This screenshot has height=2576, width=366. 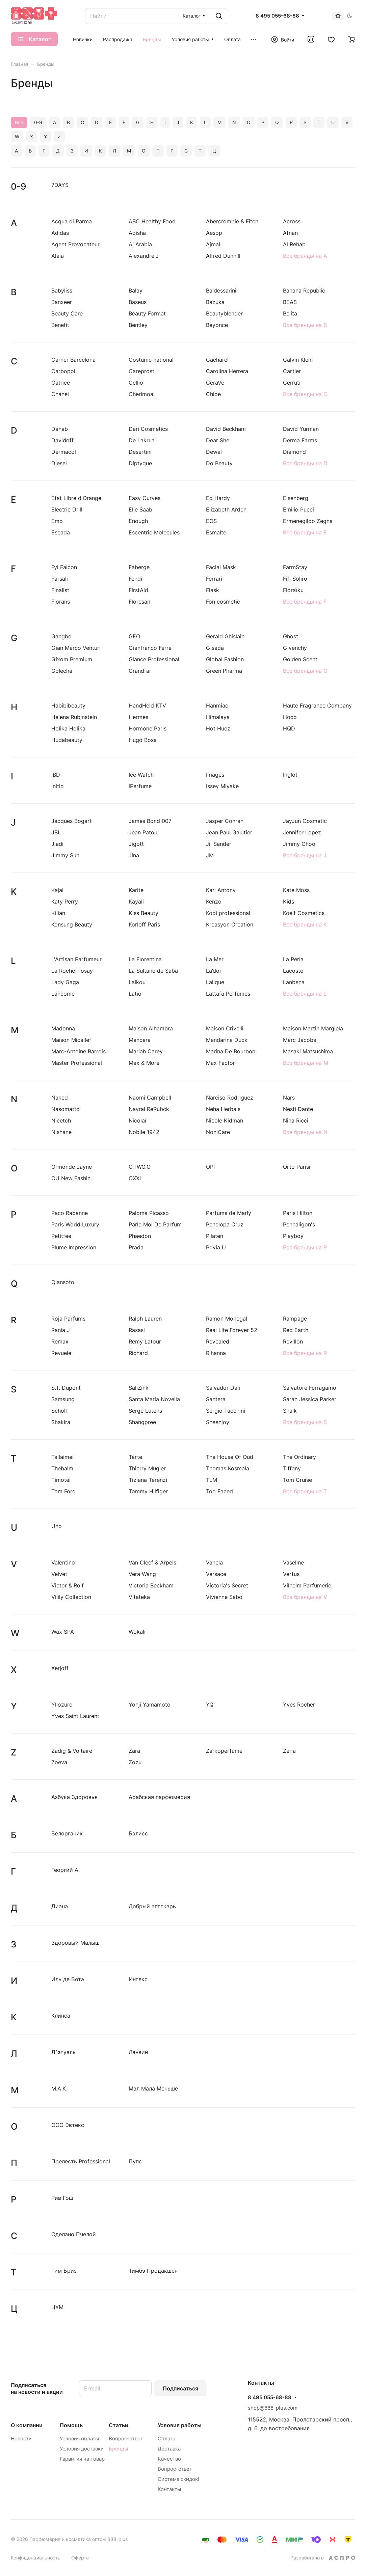 I want to click on Nayral ReRubck, so click(x=149, y=1109).